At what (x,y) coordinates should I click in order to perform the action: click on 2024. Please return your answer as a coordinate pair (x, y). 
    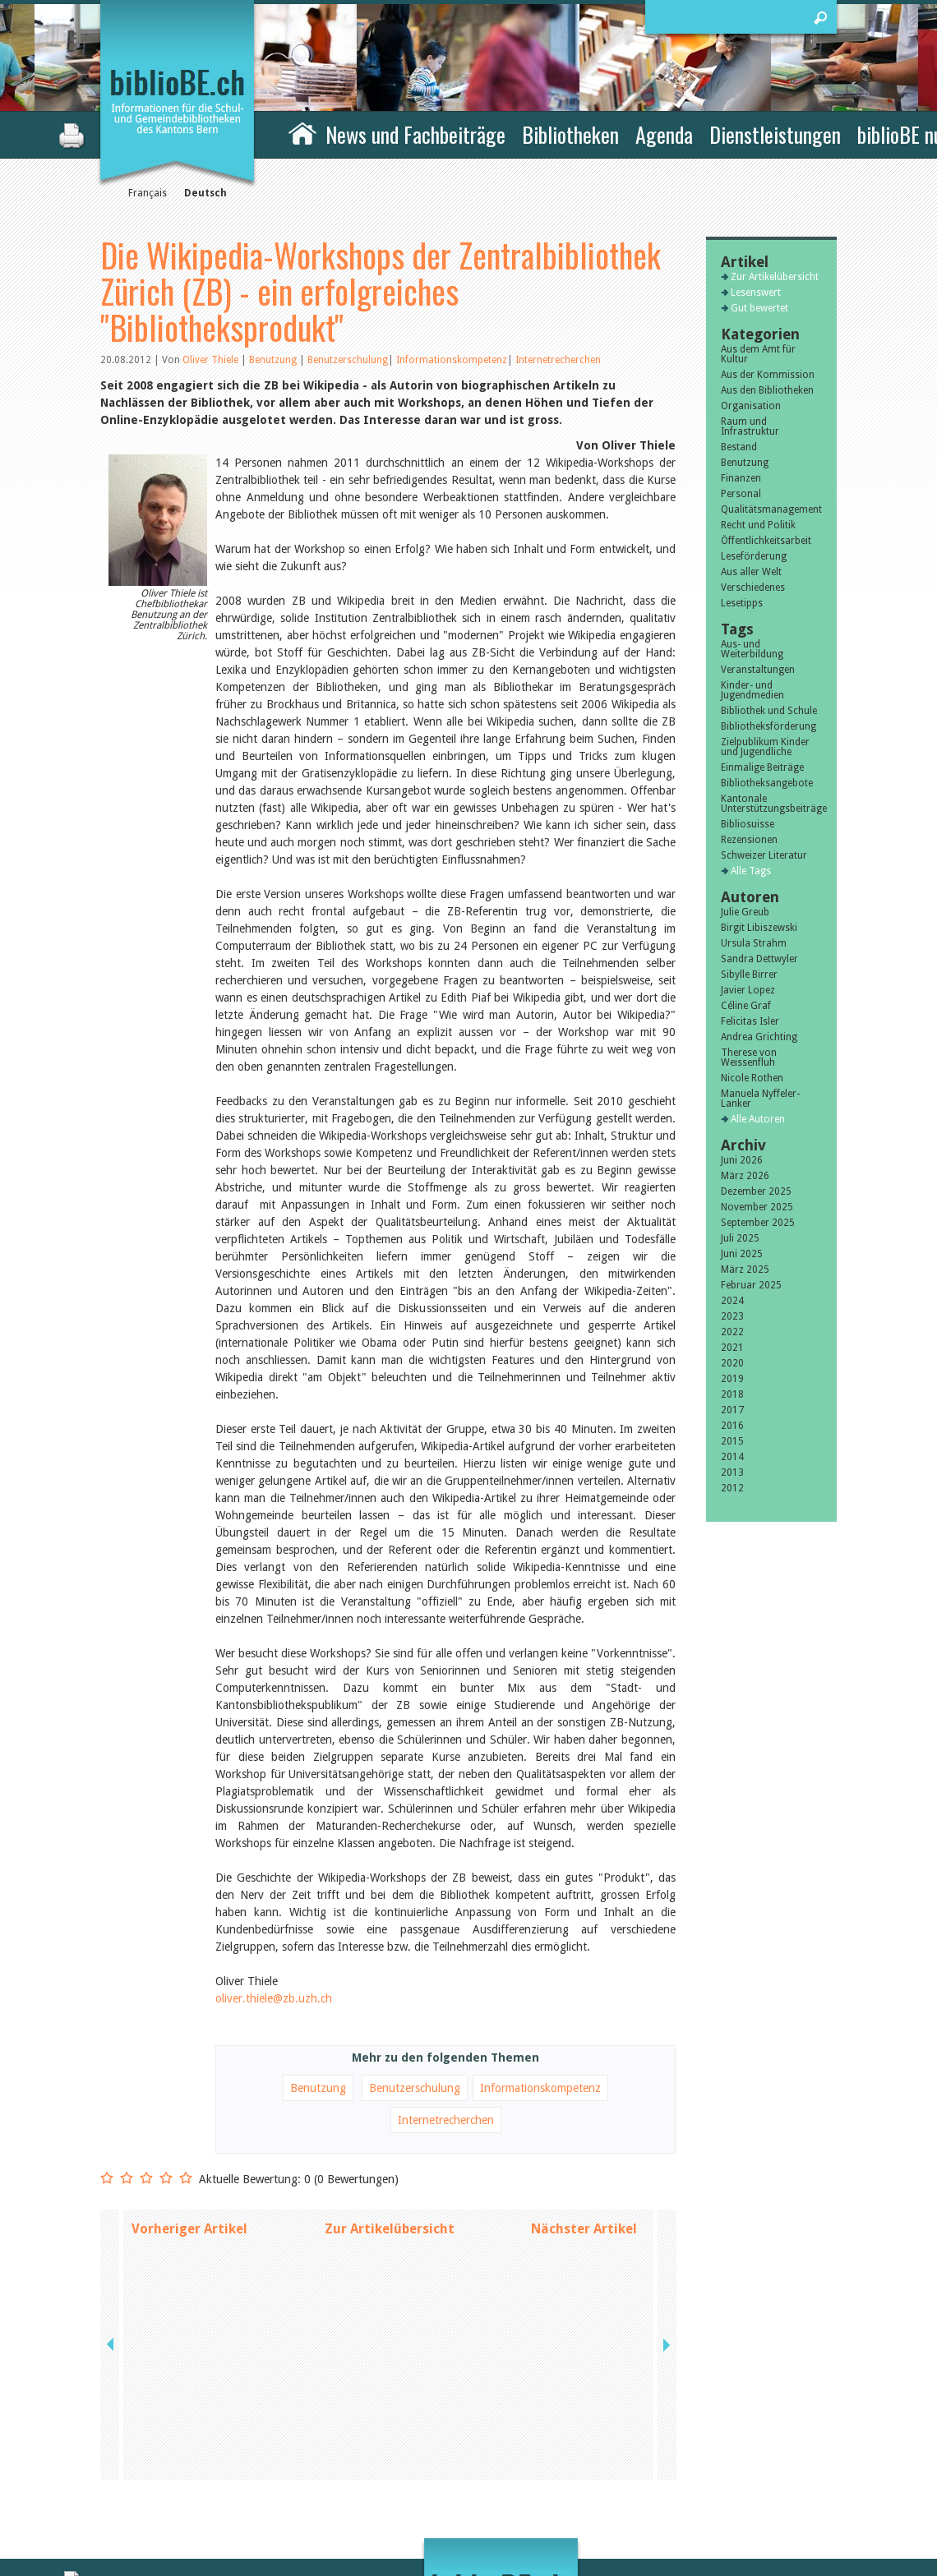
    Looking at the image, I should click on (732, 1301).